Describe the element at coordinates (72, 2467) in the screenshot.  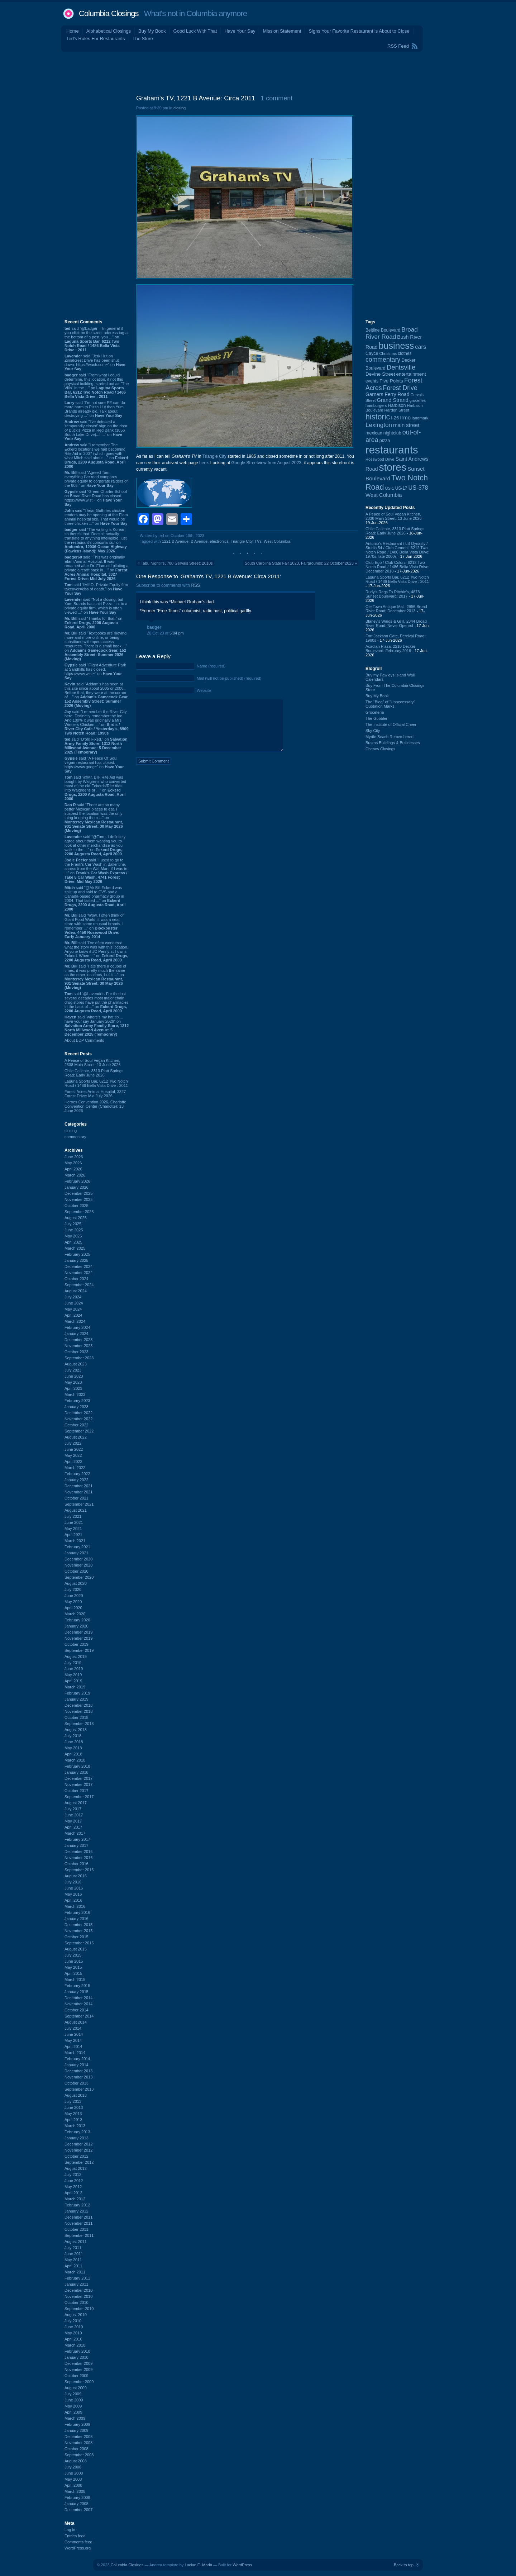
I see `July 2008` at that location.